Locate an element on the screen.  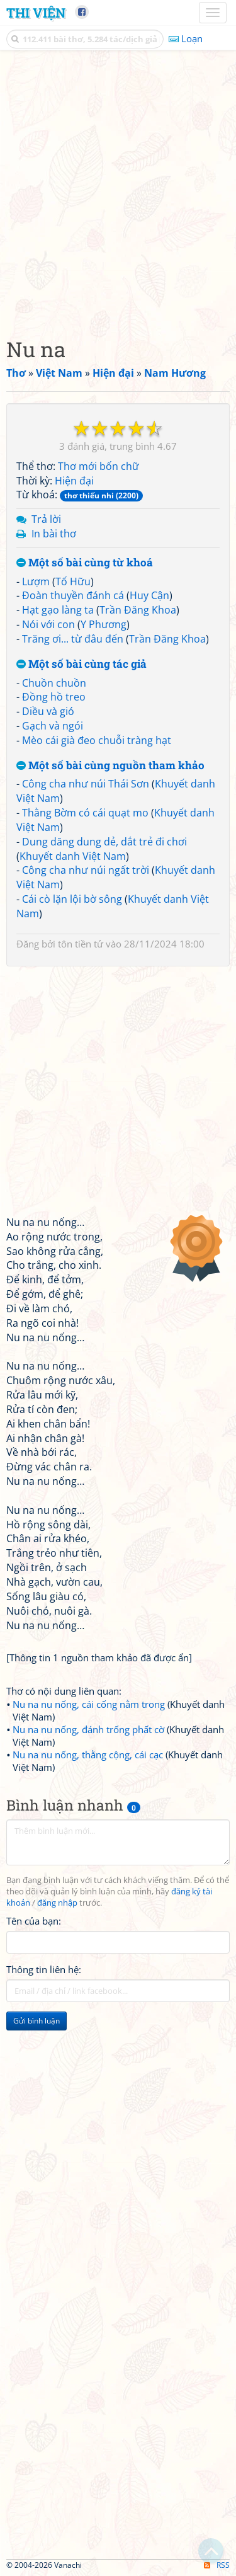
Gửi bình luận is located at coordinates (36, 2020).